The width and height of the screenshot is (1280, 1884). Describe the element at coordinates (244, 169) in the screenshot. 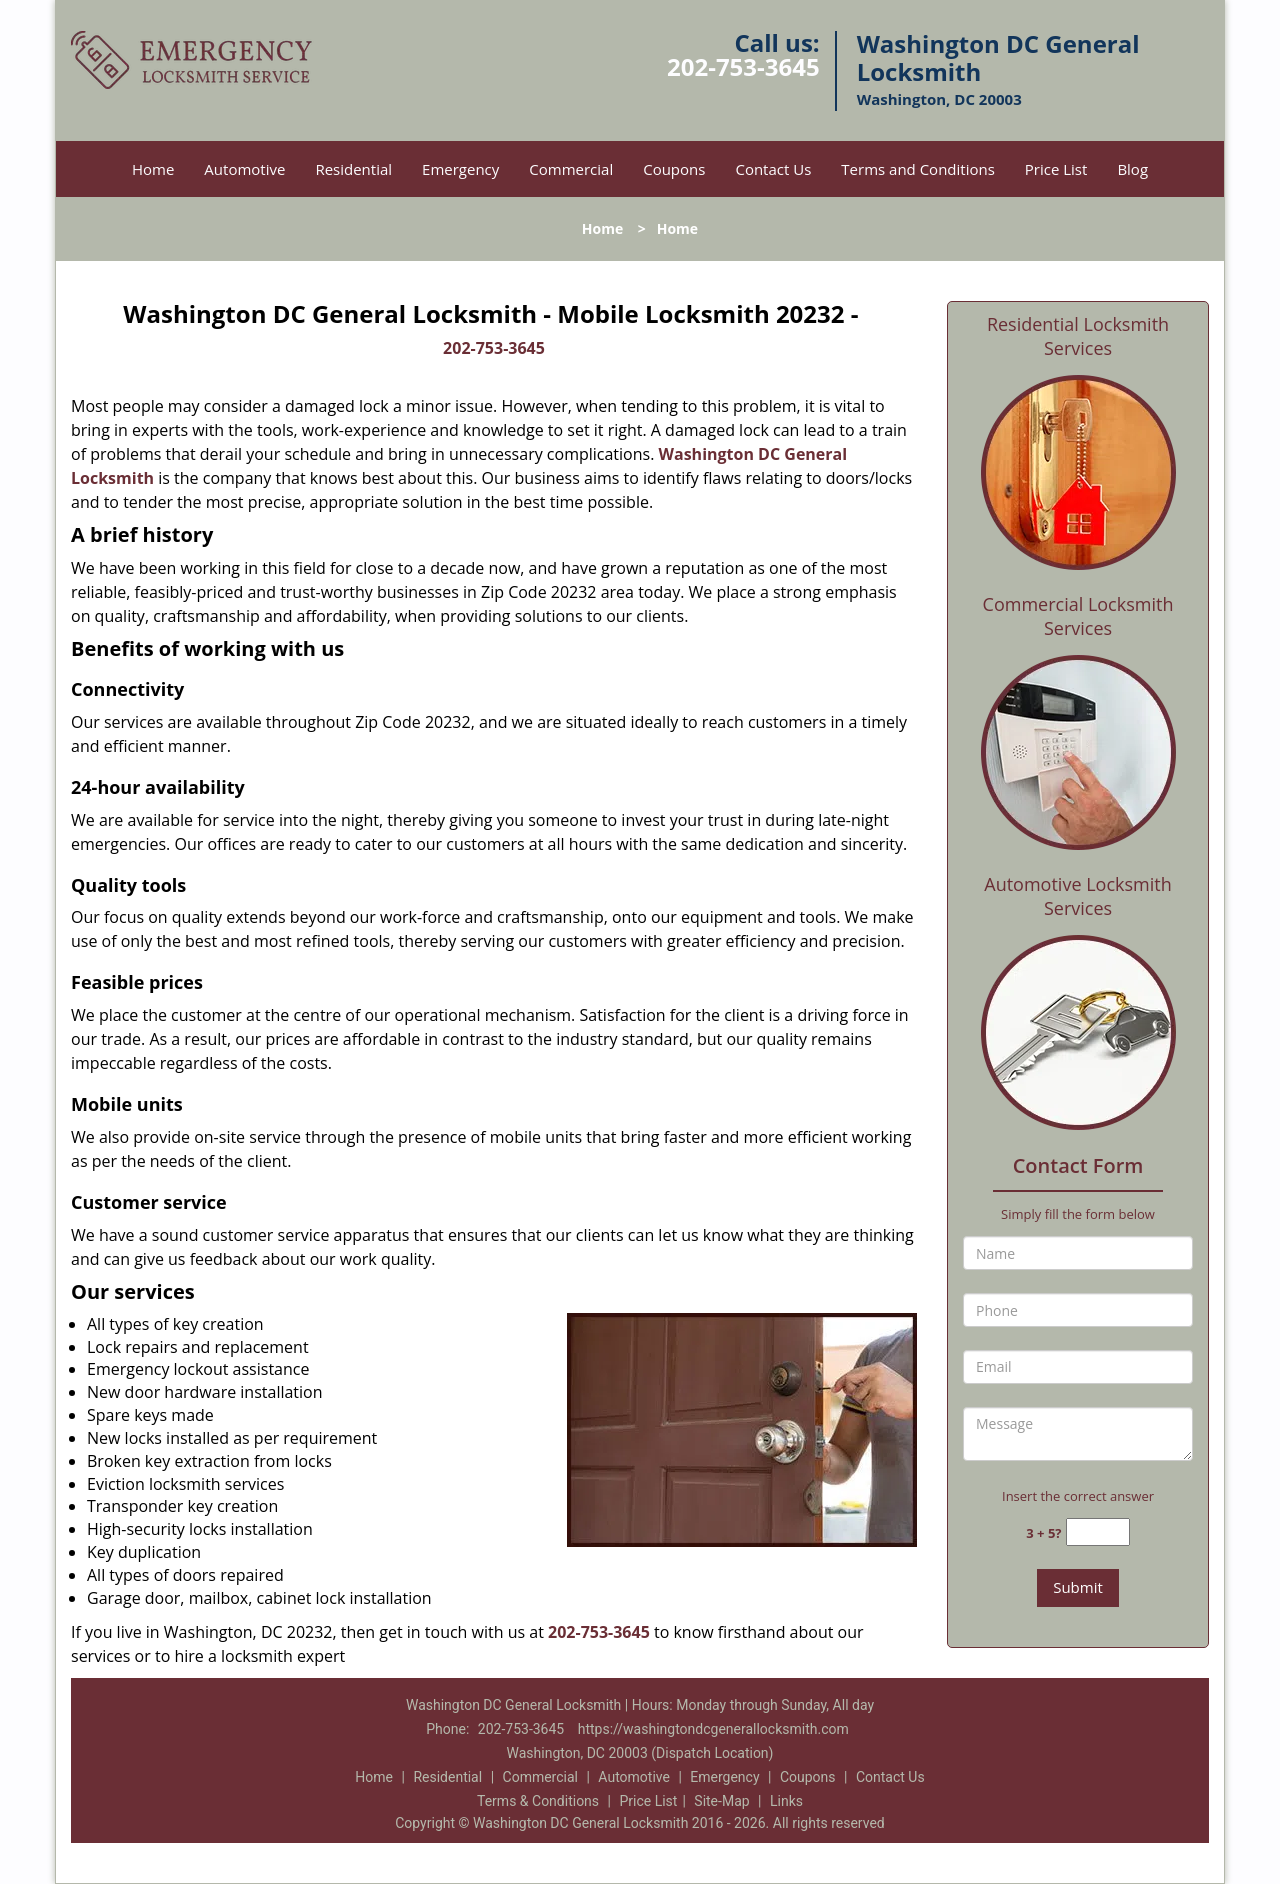

I see `Automotive` at that location.